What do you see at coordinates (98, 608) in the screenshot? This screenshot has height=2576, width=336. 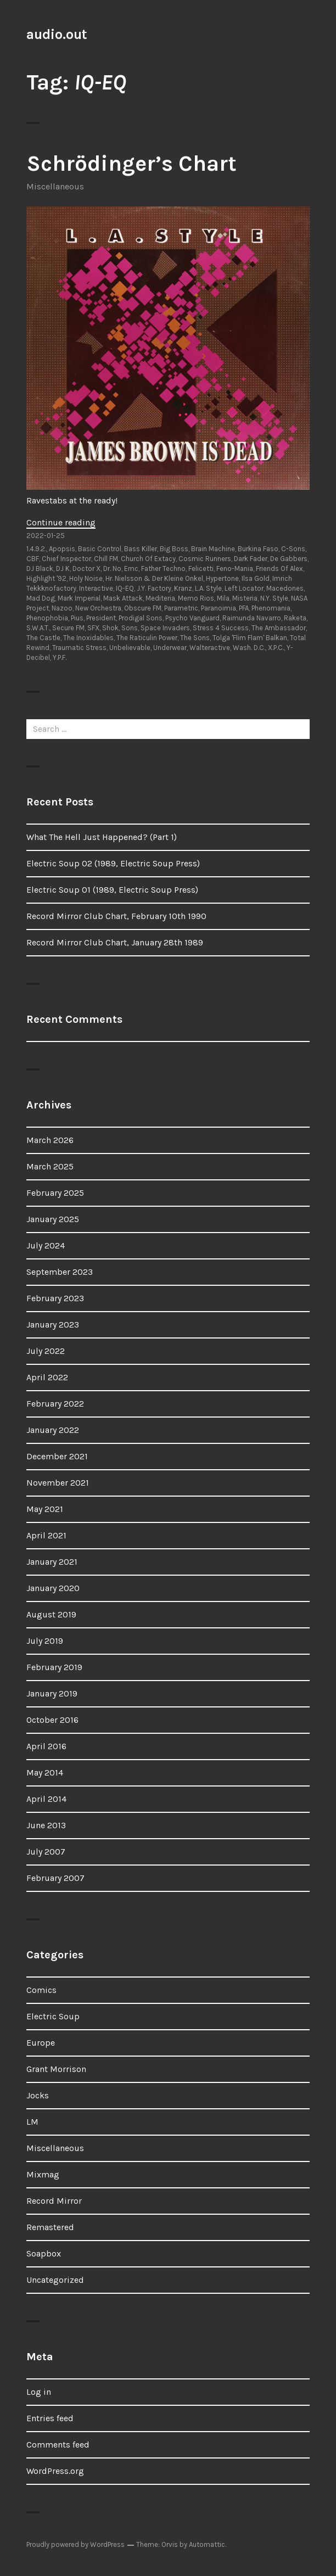 I see `New Orchestra` at bounding box center [98, 608].